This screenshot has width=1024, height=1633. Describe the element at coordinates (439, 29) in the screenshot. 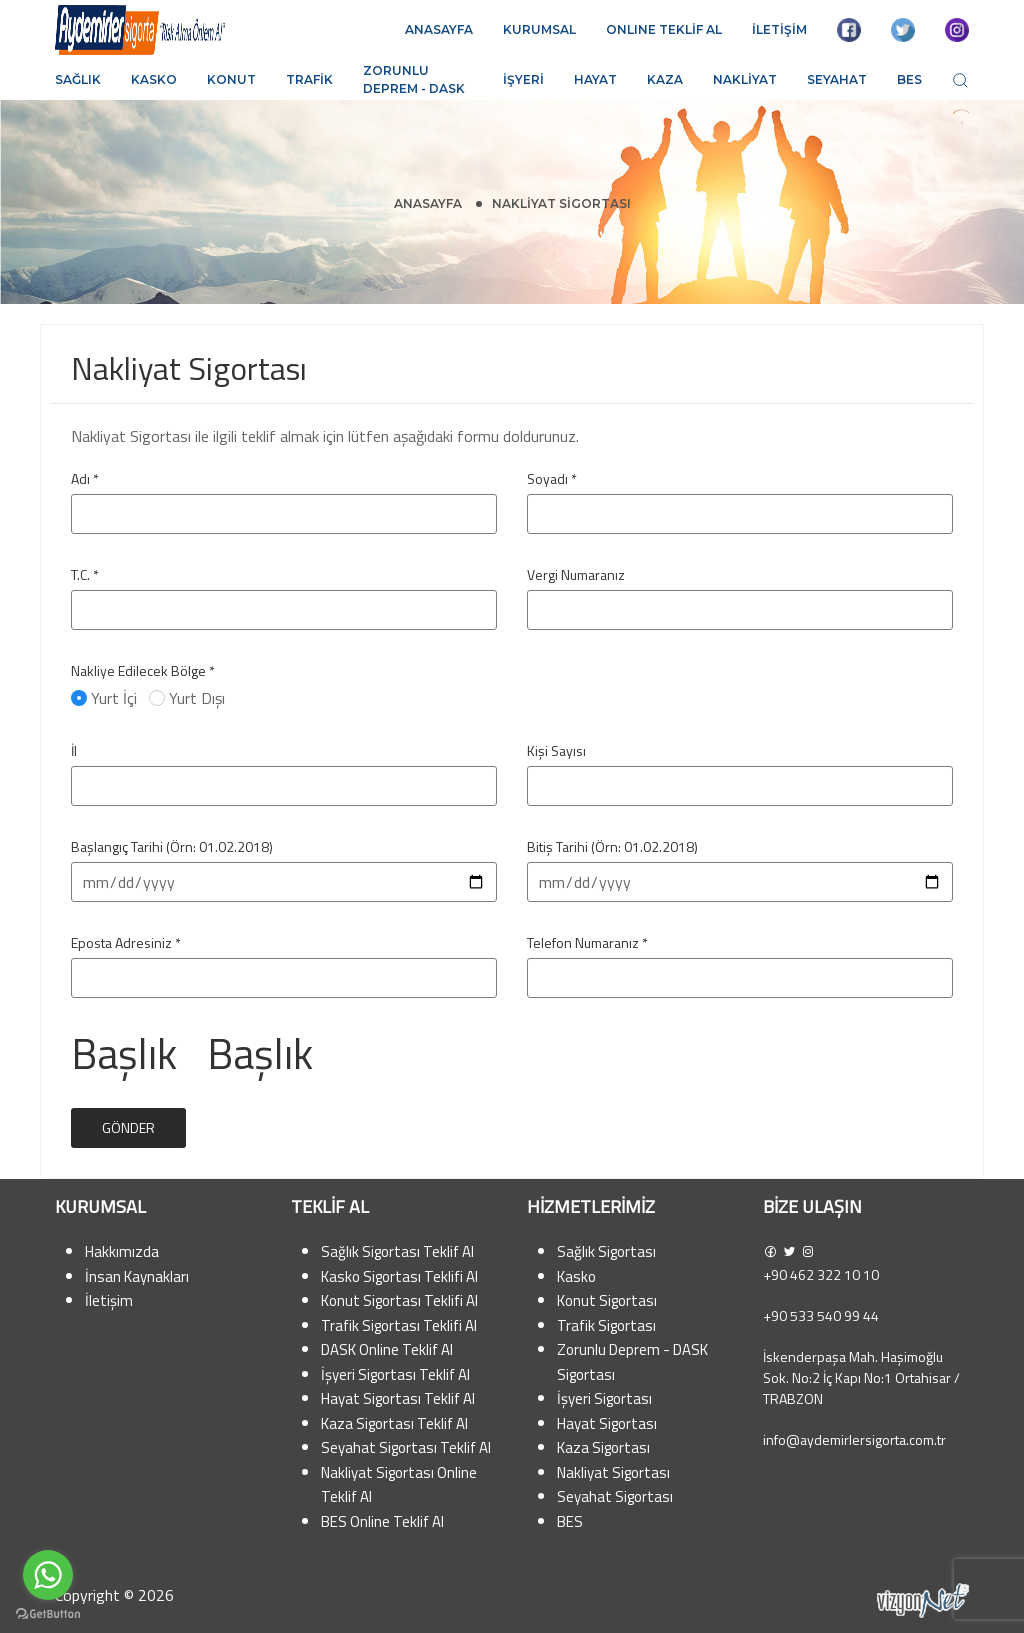

I see `ANASAYFA` at that location.